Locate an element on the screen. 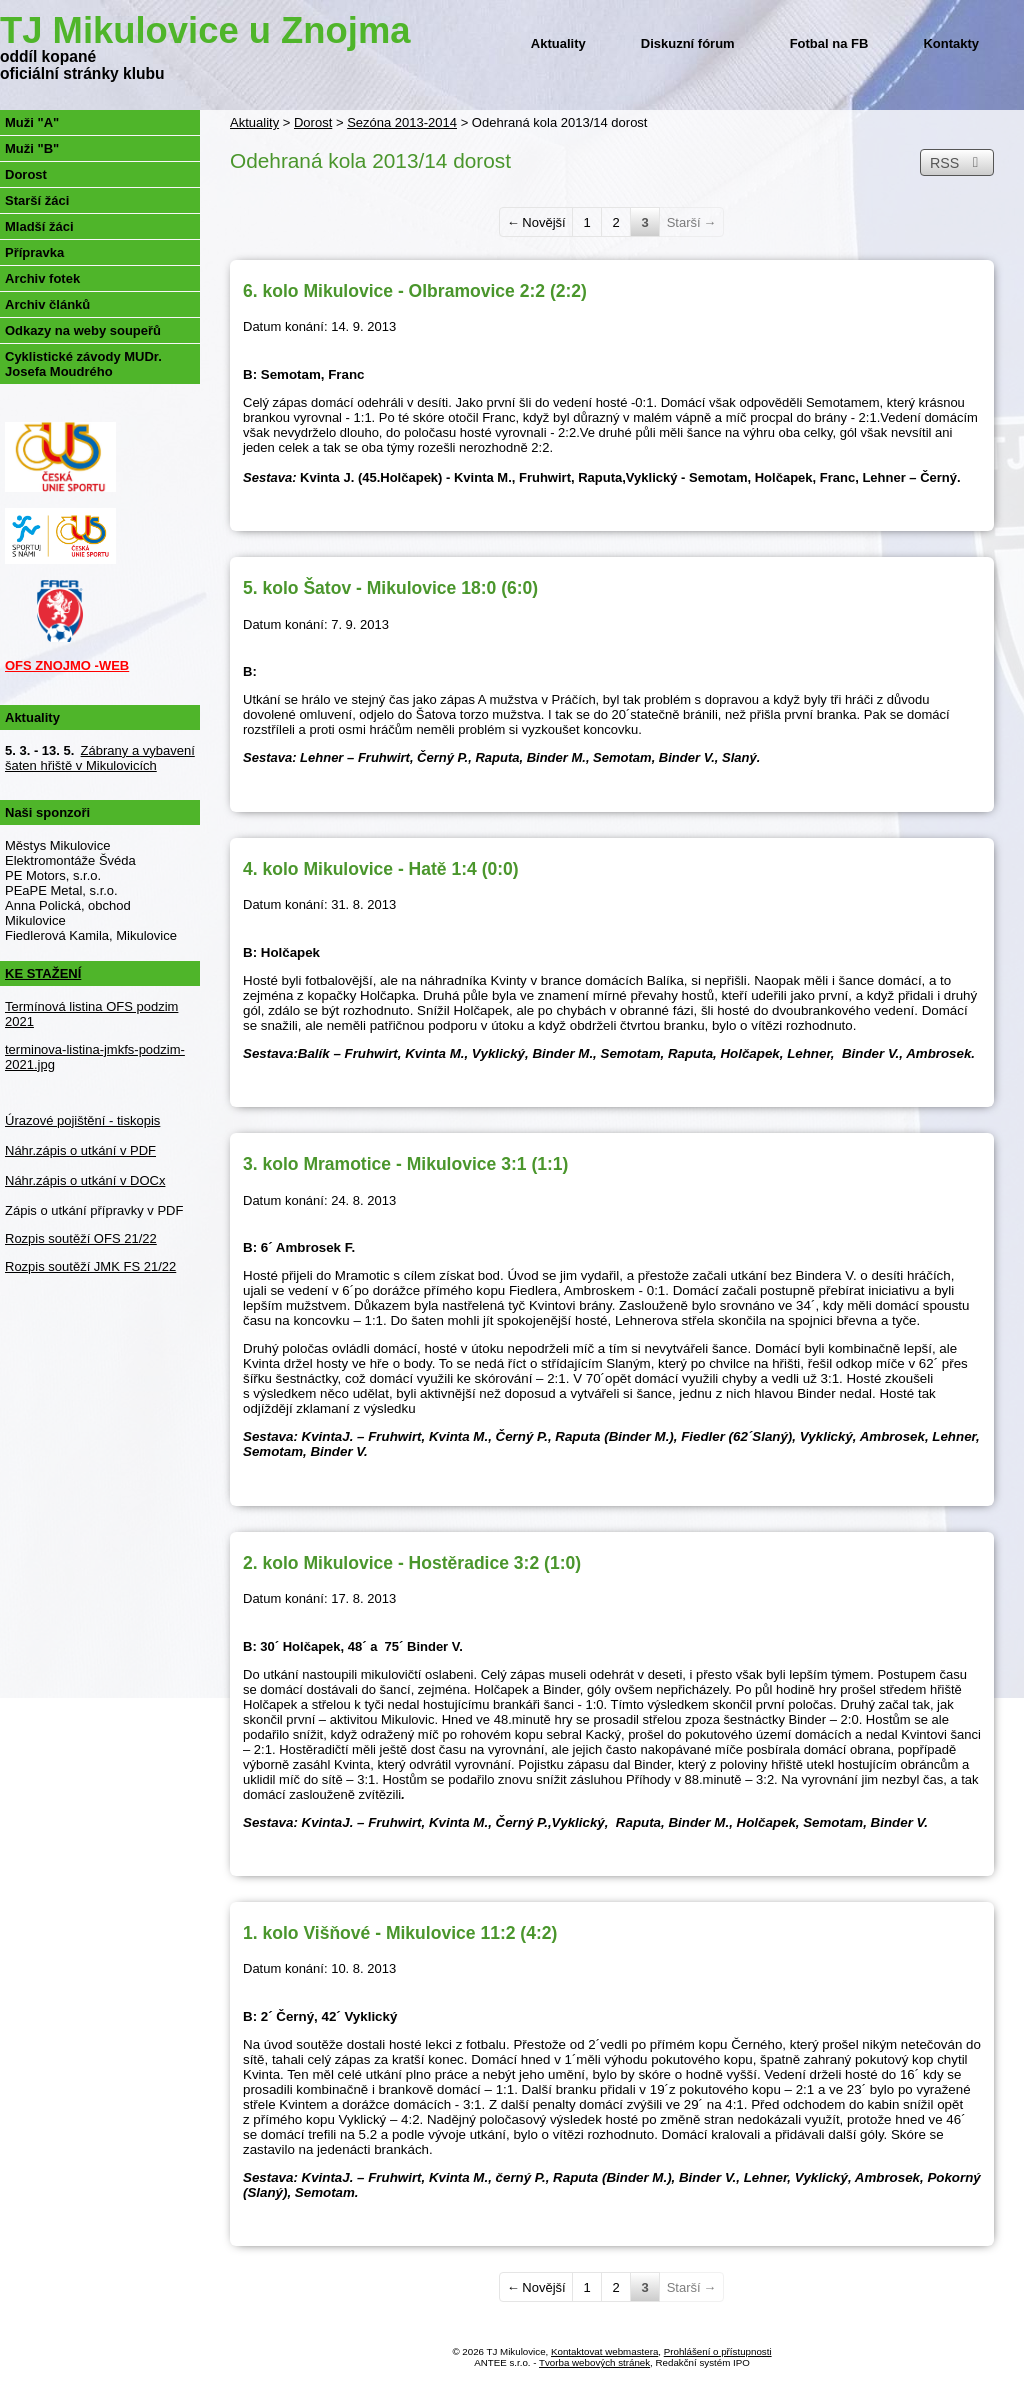 This screenshot has width=1024, height=2393. OFS ZNOJMO -WEB is located at coordinates (67, 665).